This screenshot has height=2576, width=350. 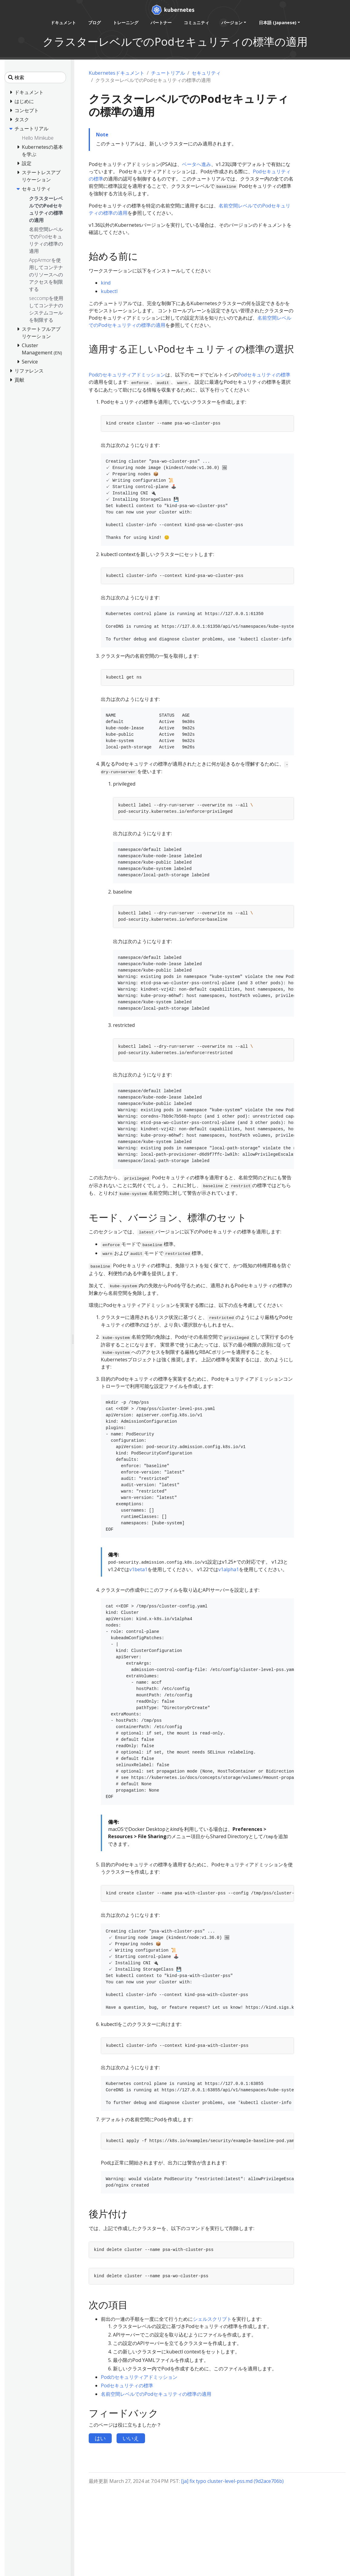 What do you see at coordinates (109, 291) in the screenshot?
I see `kubectl` at bounding box center [109, 291].